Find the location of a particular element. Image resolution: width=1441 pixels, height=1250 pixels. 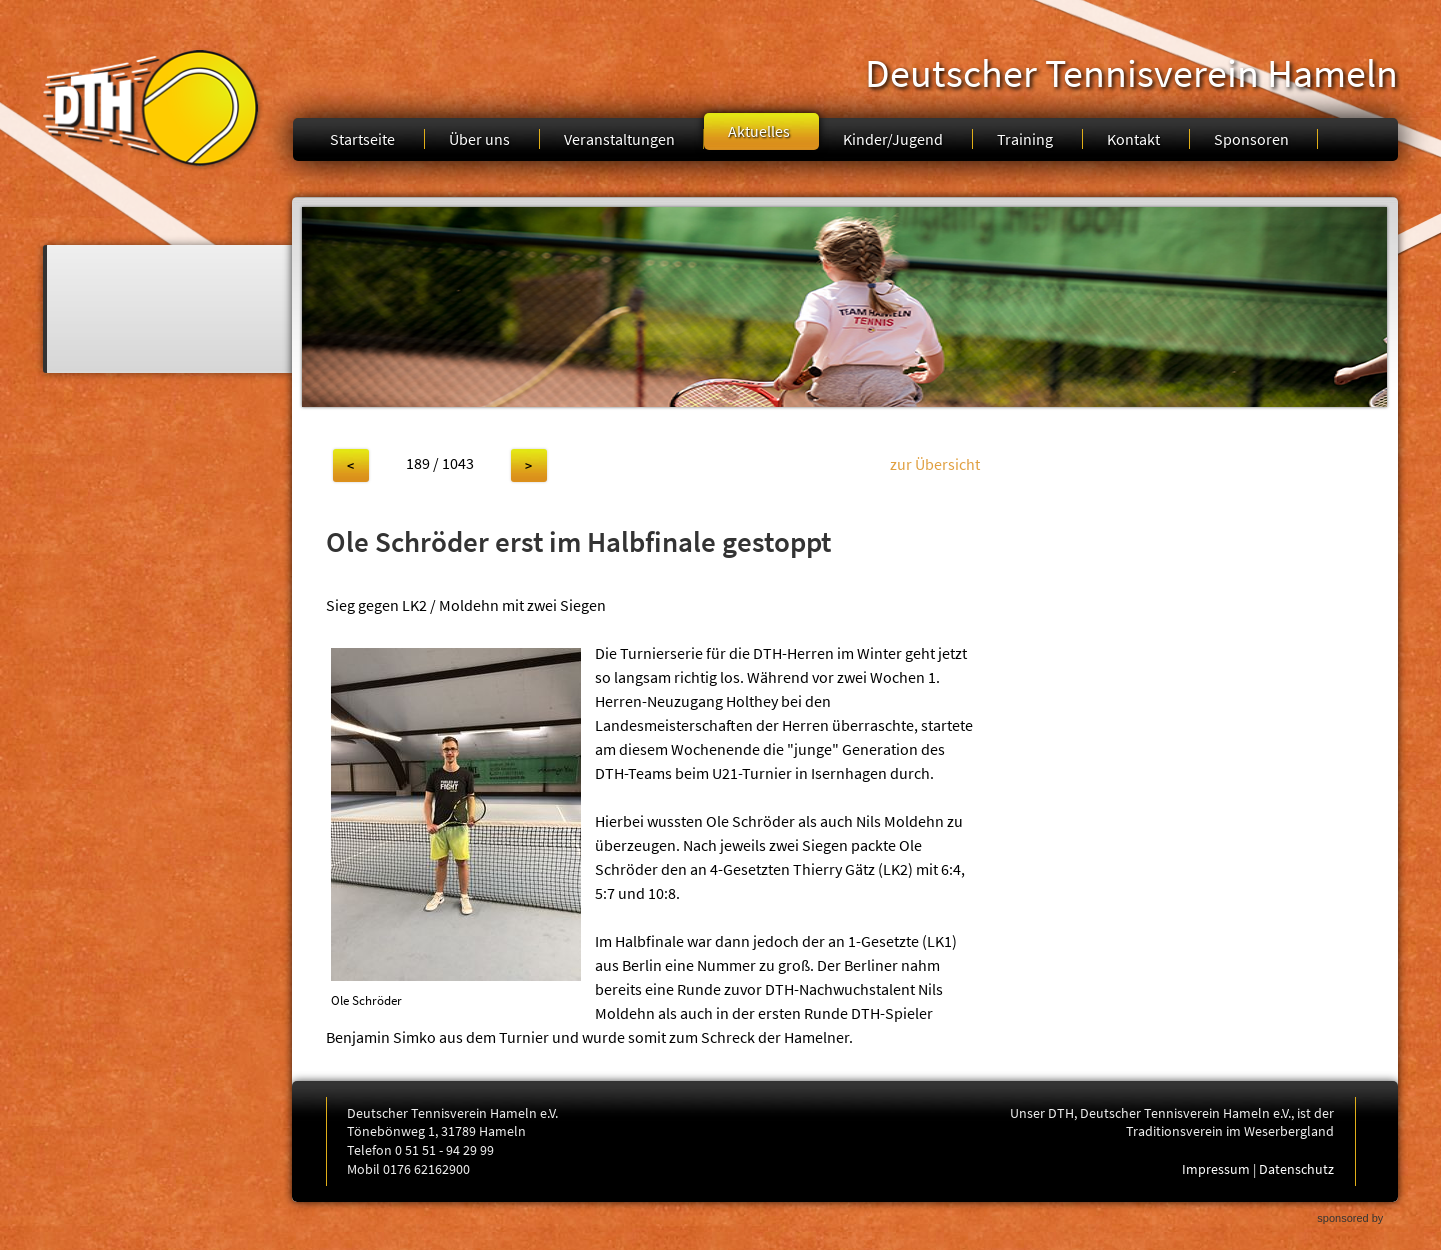

Über uns is located at coordinates (479, 139).